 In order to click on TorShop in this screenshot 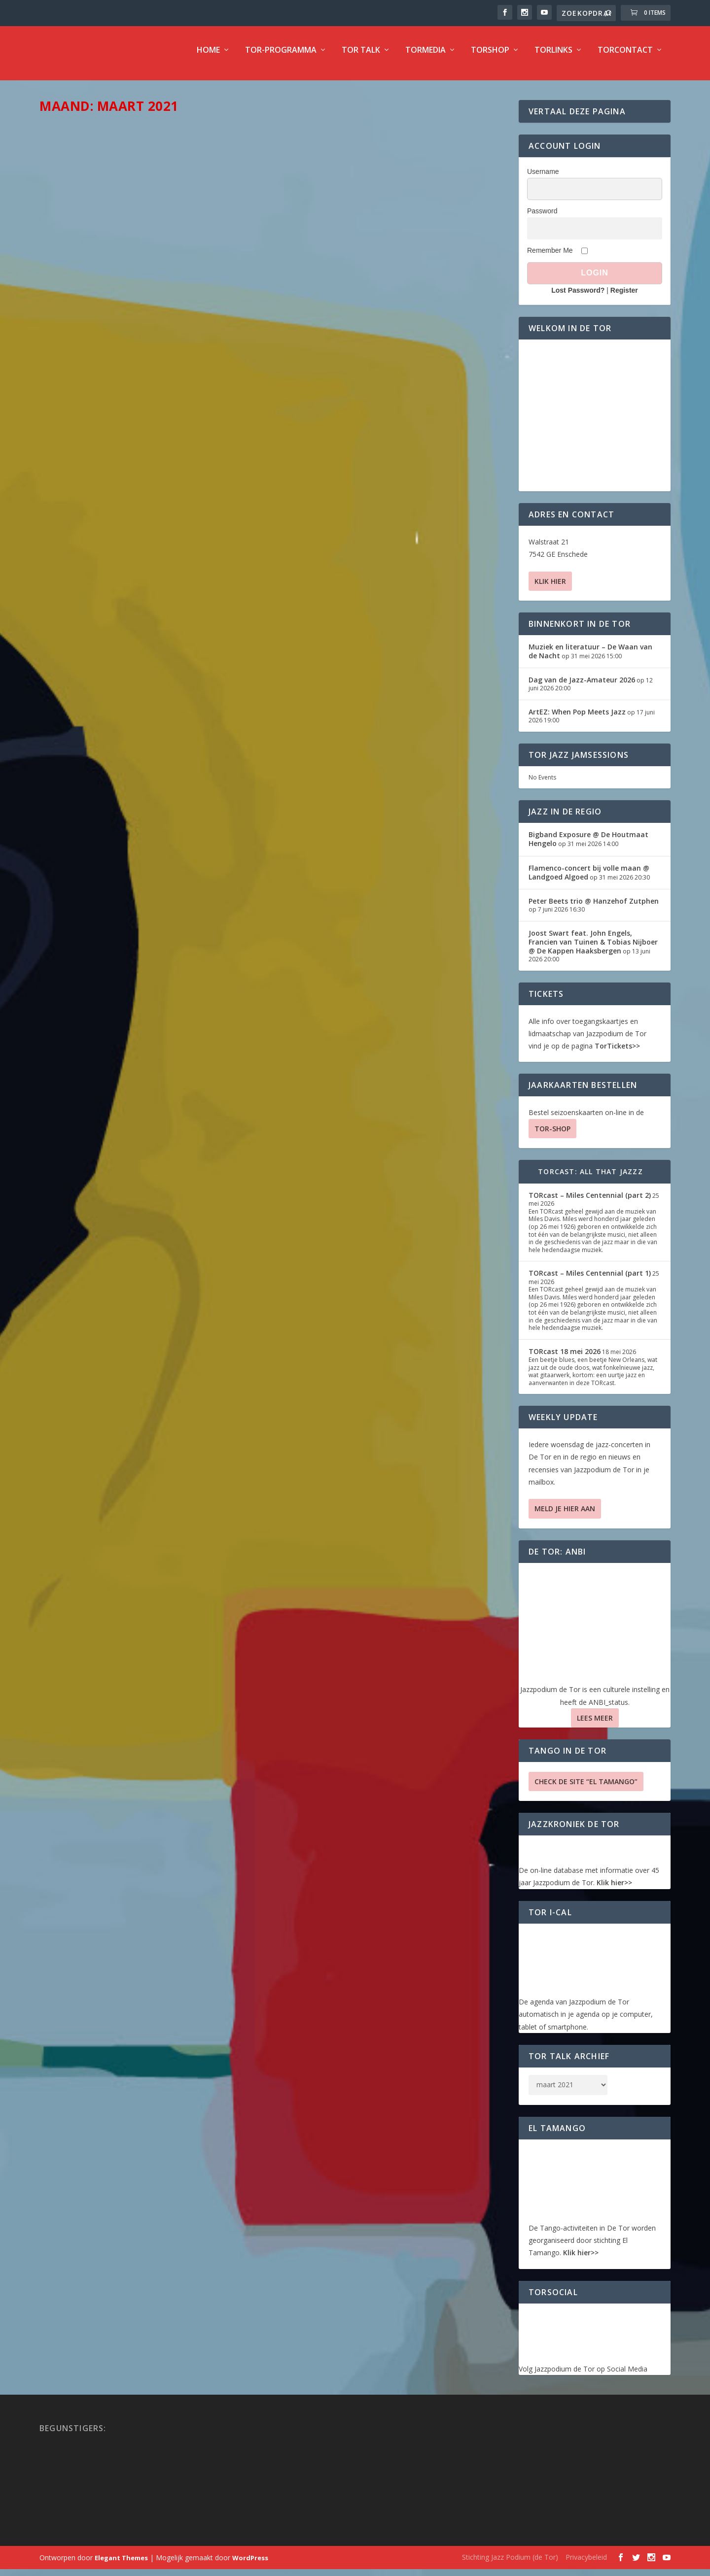, I will do `click(490, 57)`.